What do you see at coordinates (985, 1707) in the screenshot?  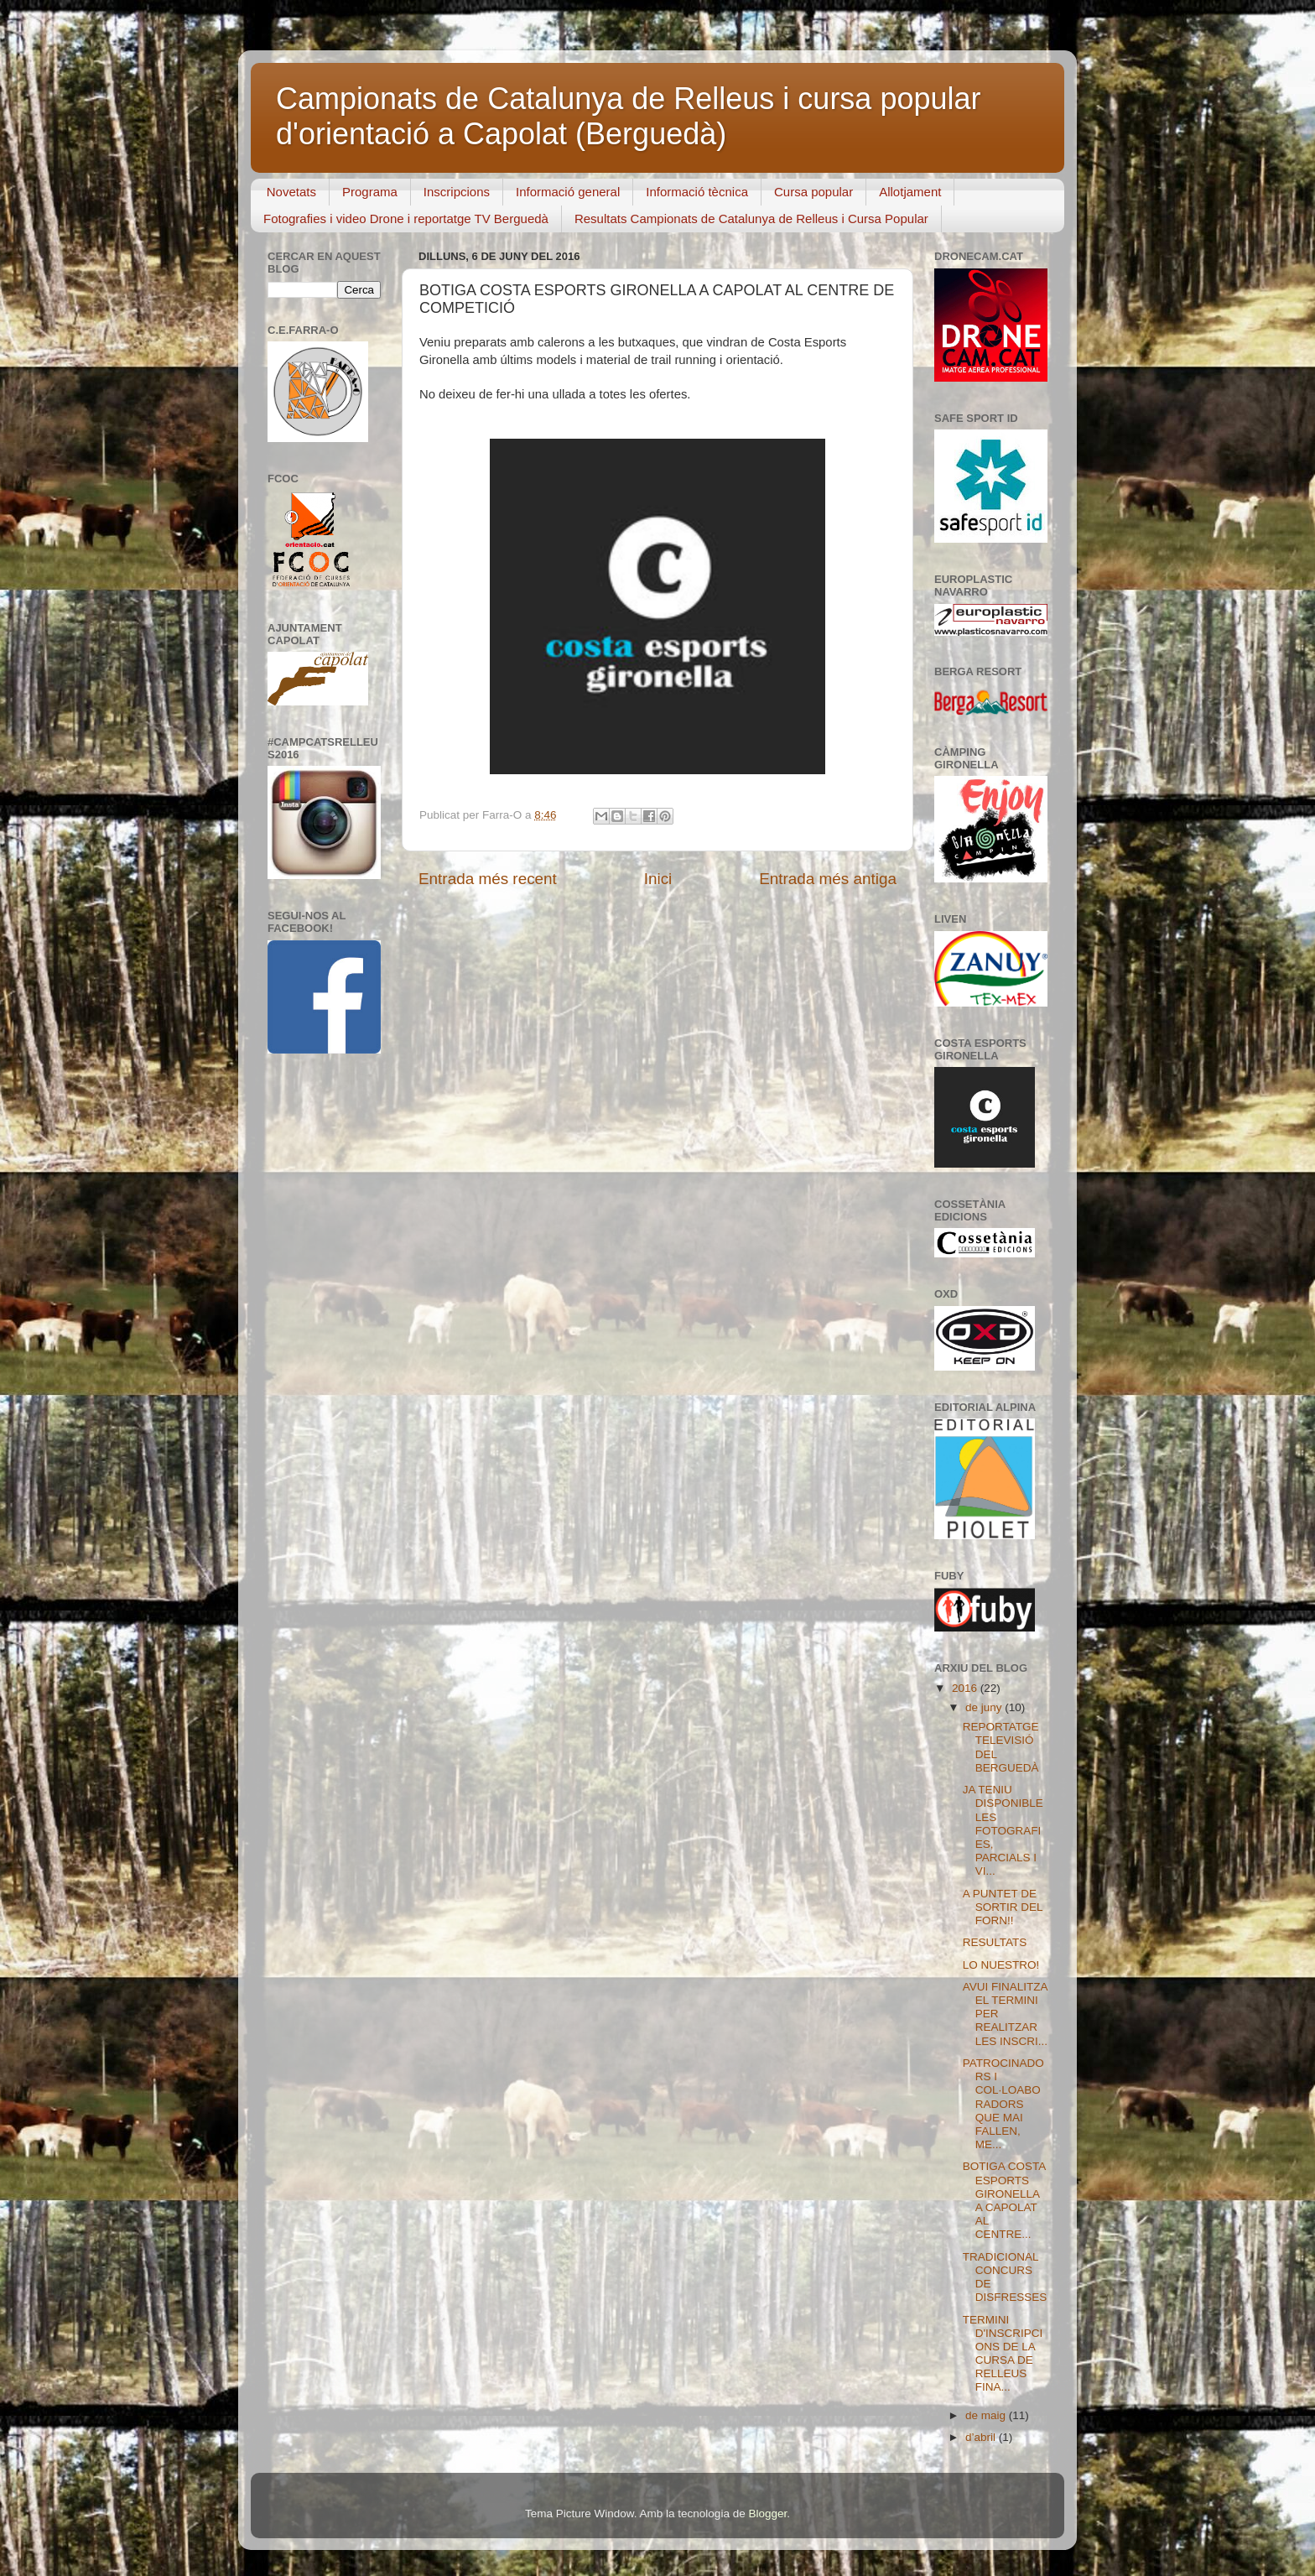 I see `de juny` at bounding box center [985, 1707].